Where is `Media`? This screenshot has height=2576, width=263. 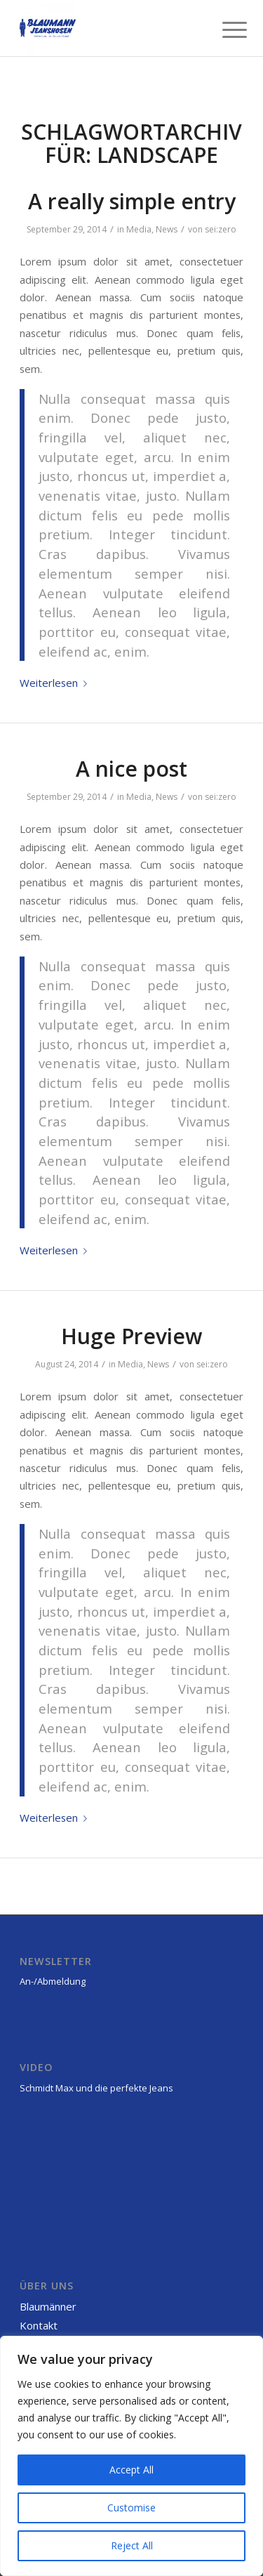
Media is located at coordinates (138, 229).